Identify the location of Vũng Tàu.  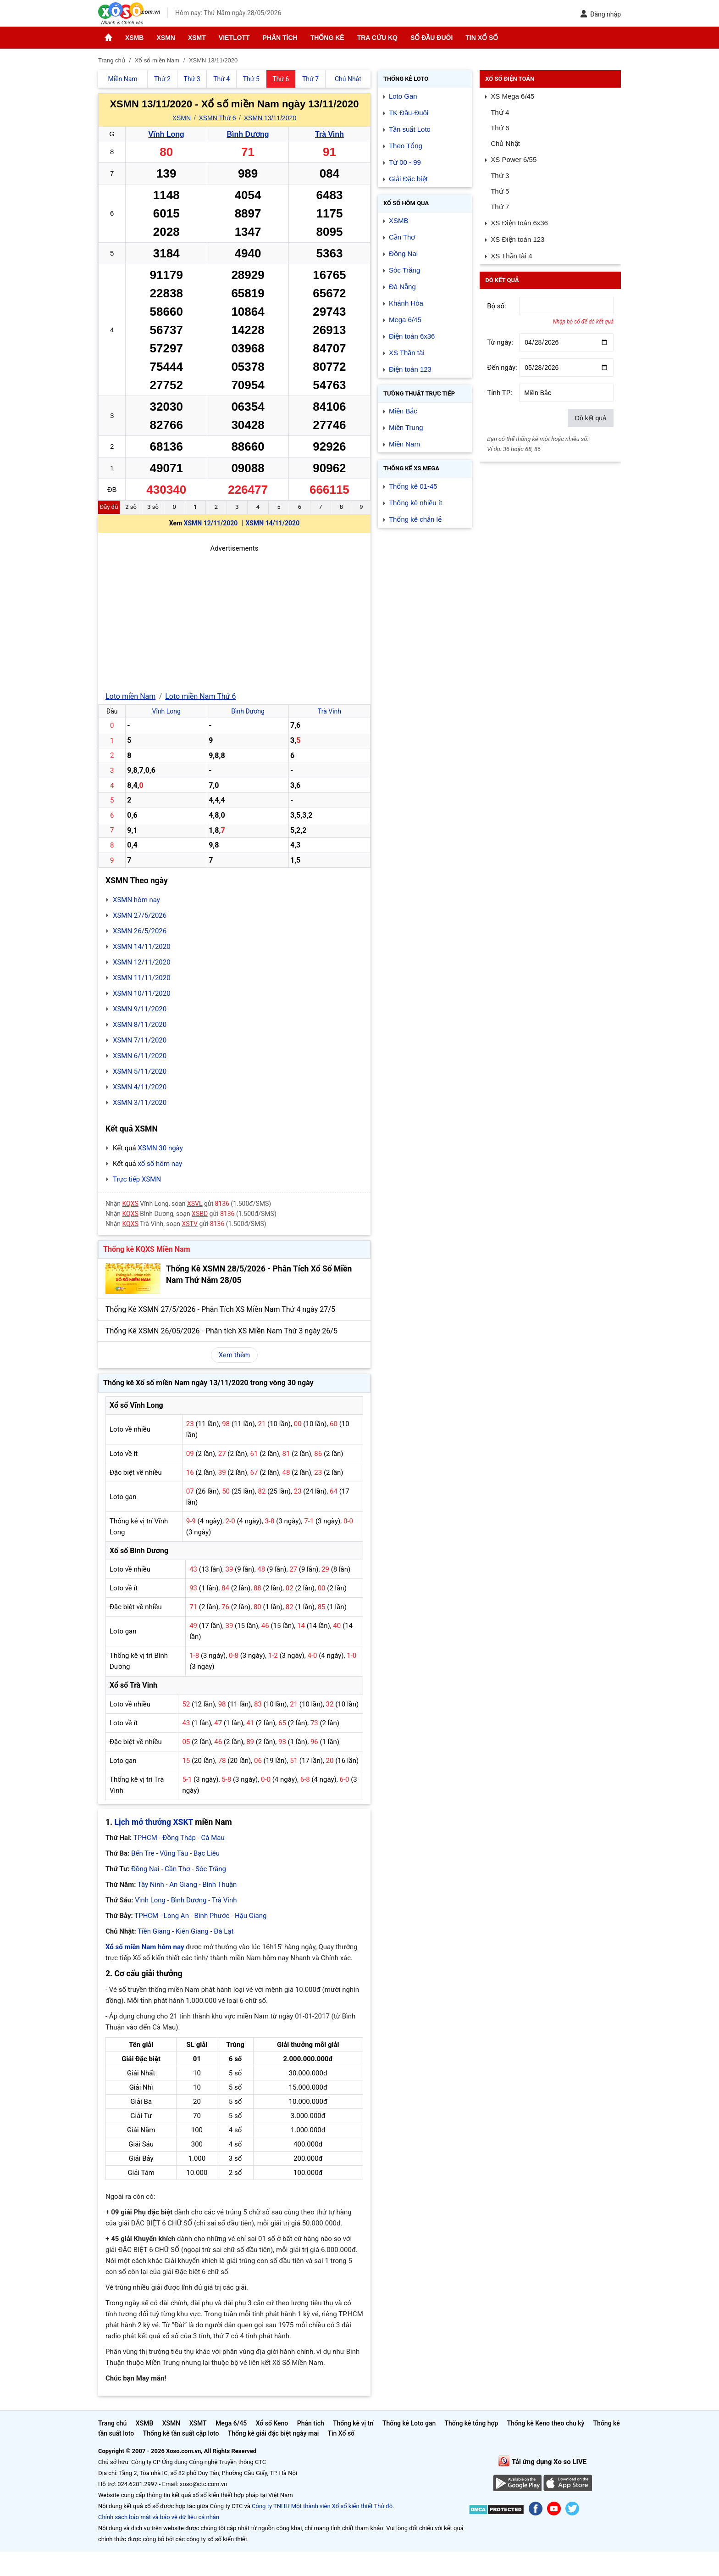
(174, 1853).